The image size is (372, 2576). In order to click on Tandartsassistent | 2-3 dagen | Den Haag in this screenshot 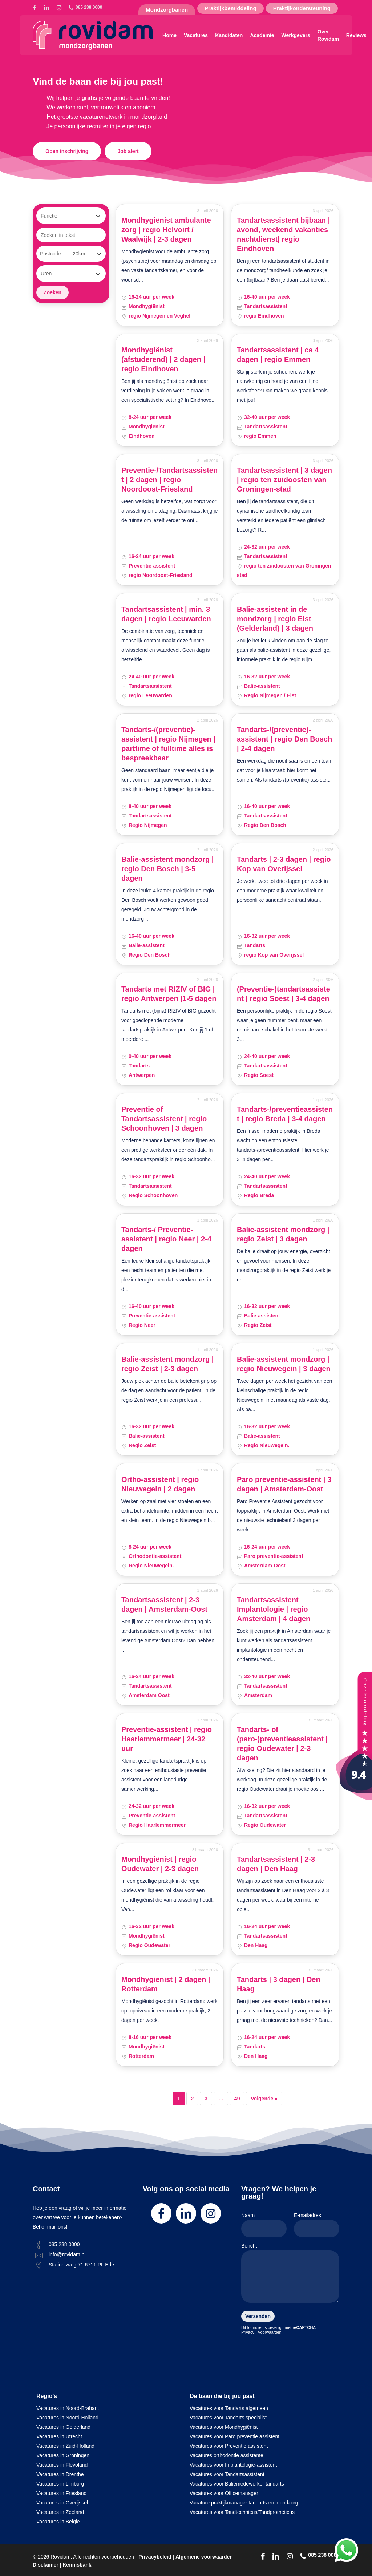, I will do `click(276, 1864)`.